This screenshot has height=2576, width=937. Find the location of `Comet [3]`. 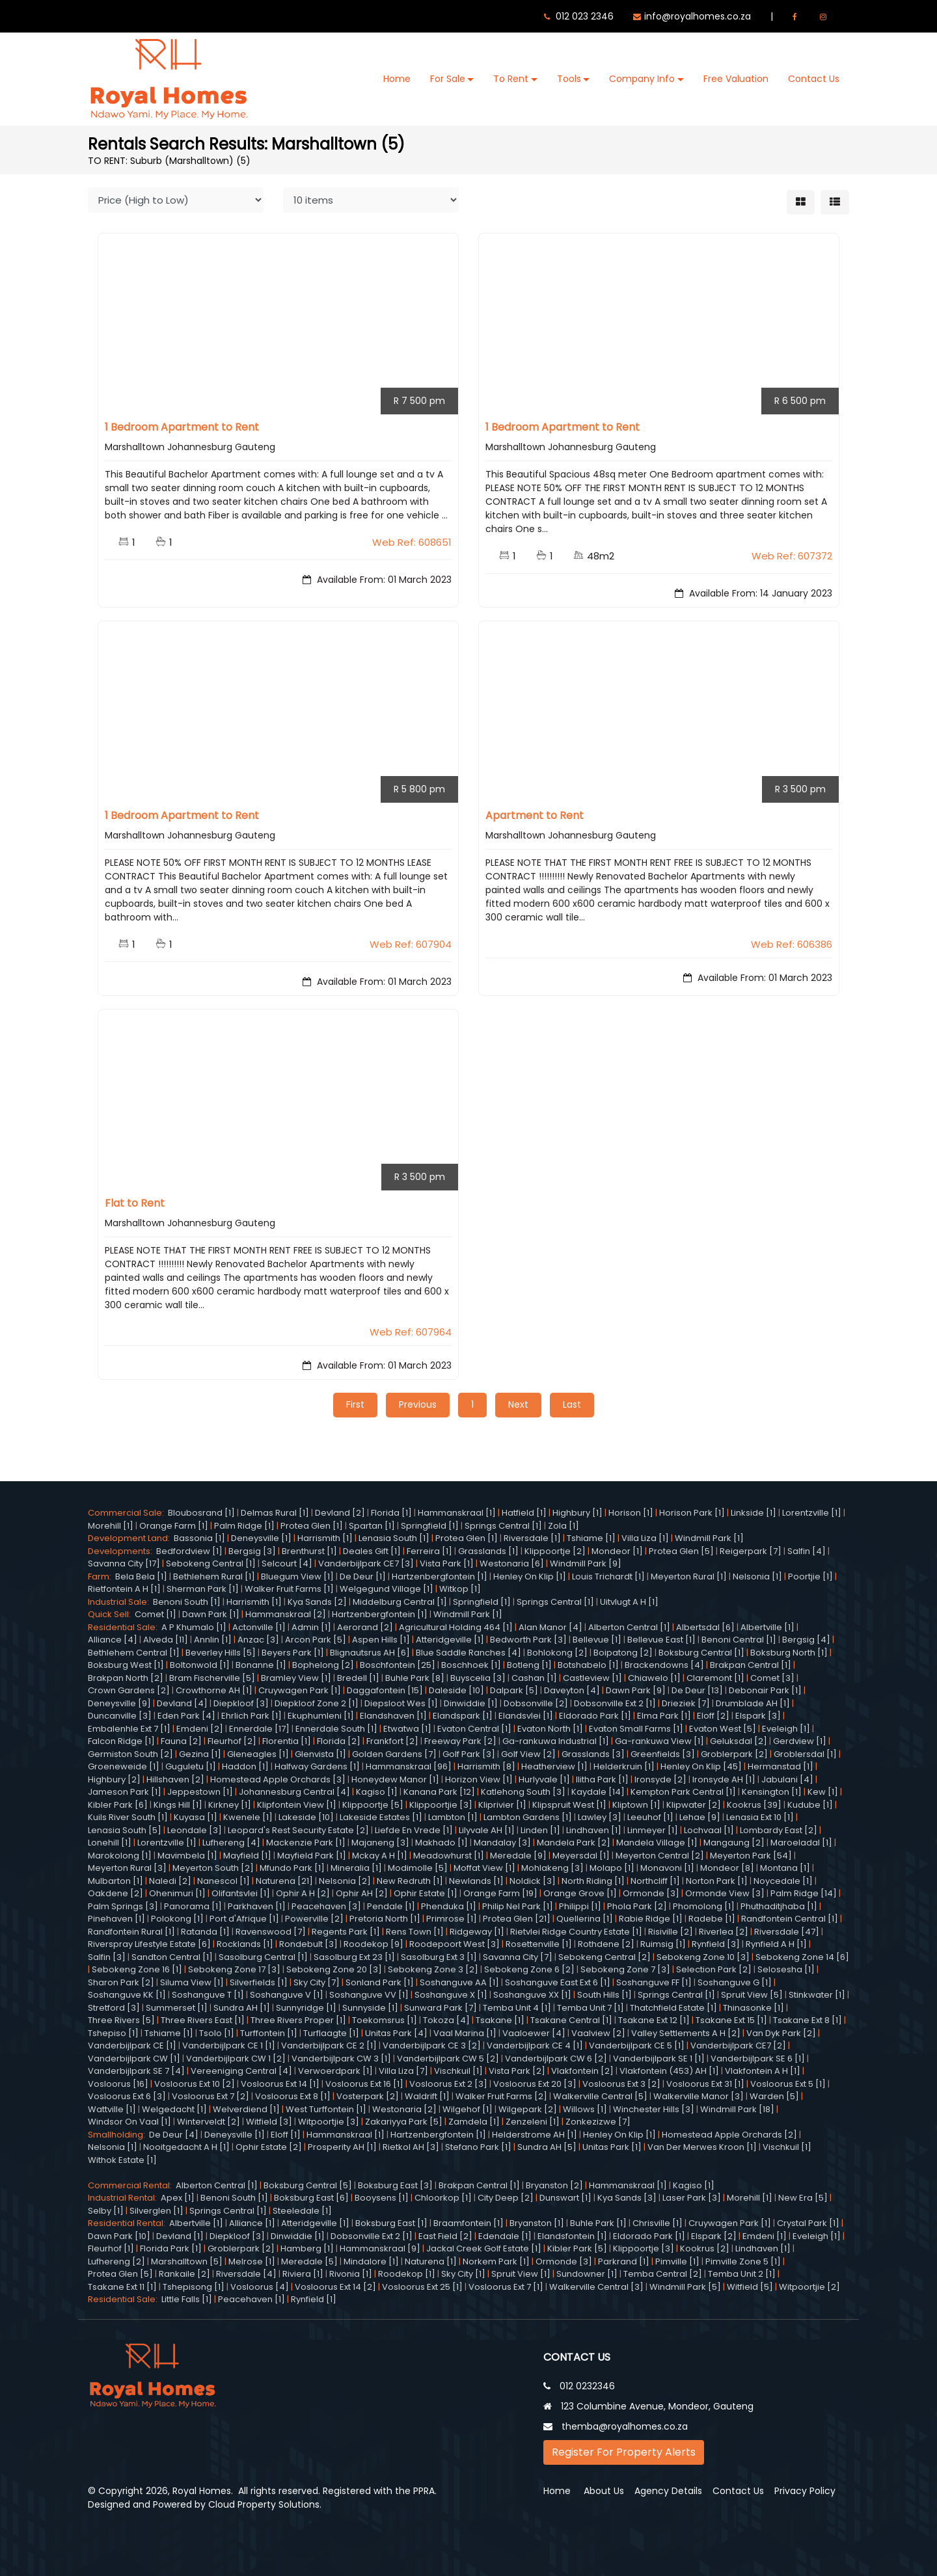

Comet [3] is located at coordinates (772, 1677).